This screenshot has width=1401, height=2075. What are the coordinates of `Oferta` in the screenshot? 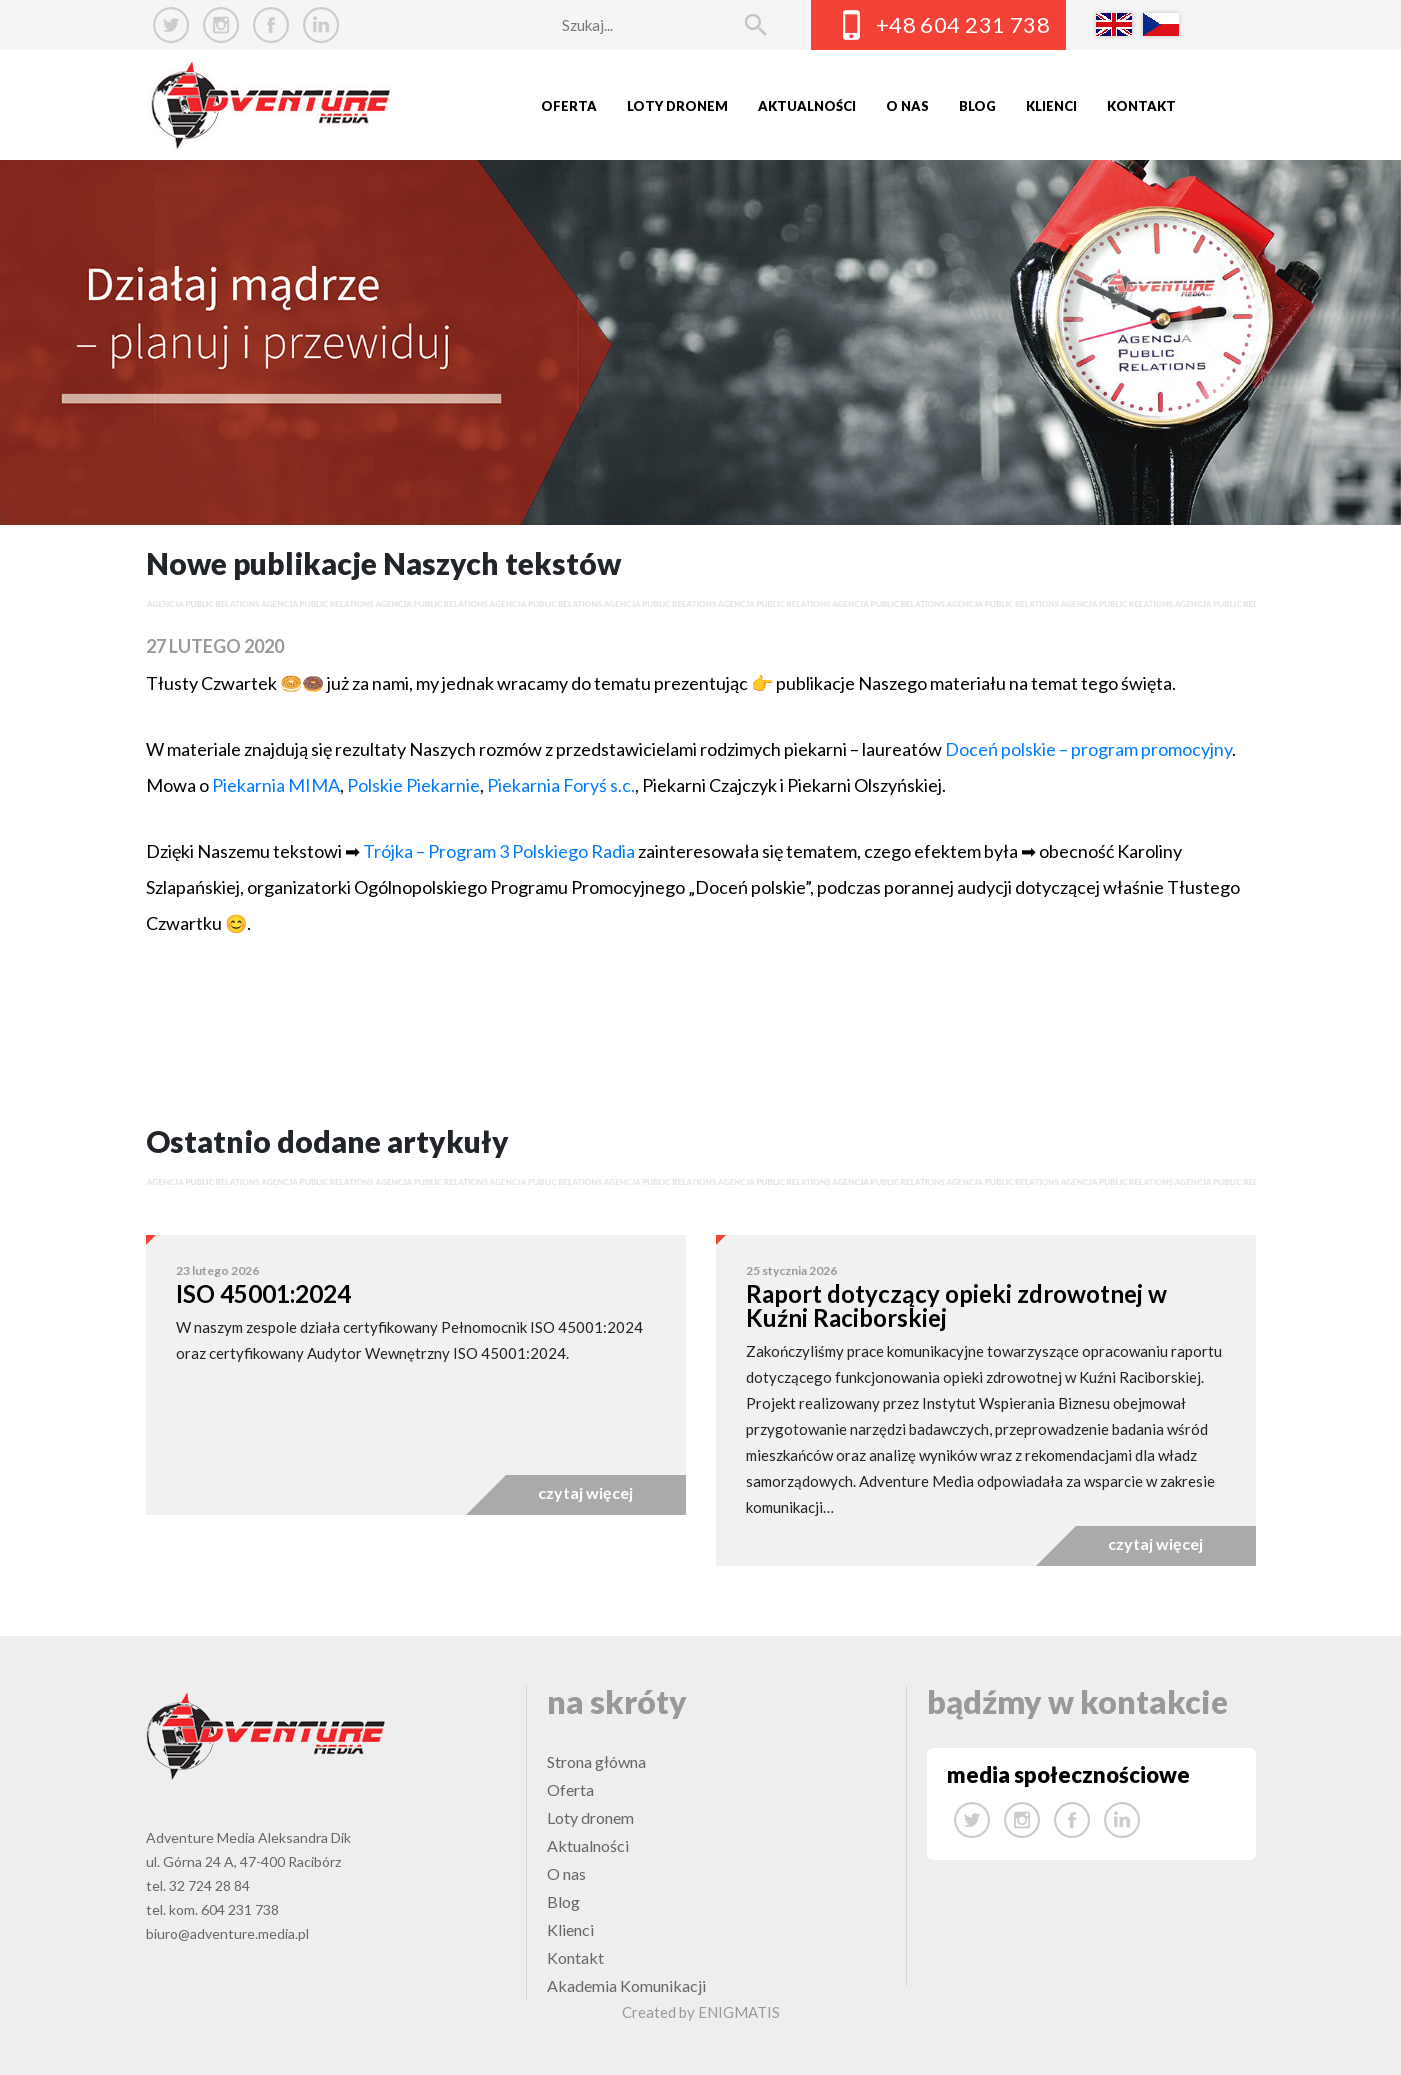 It's located at (569, 106).